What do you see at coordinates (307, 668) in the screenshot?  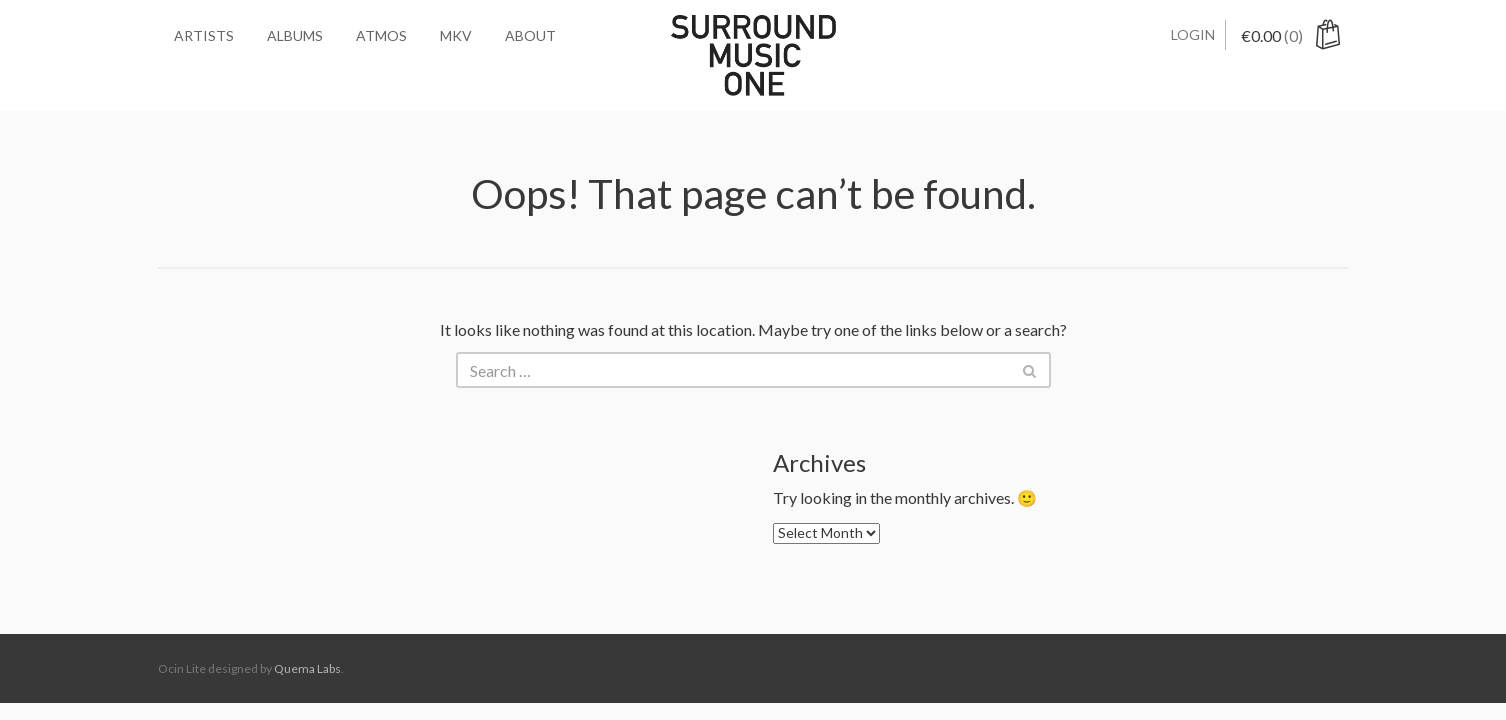 I see `Quema Labs` at bounding box center [307, 668].